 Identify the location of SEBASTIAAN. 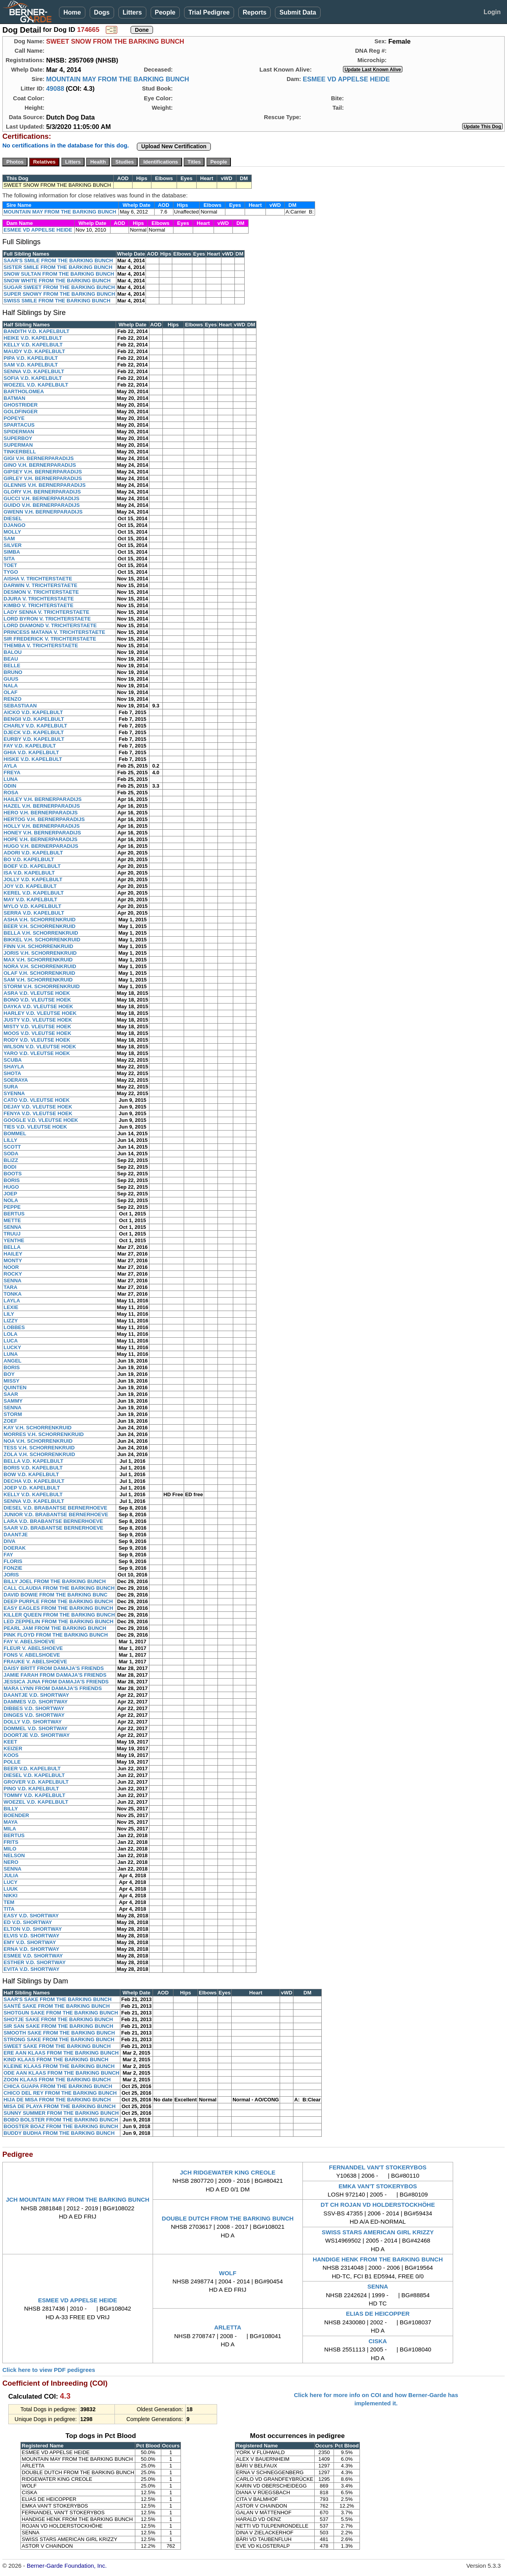
(20, 706).